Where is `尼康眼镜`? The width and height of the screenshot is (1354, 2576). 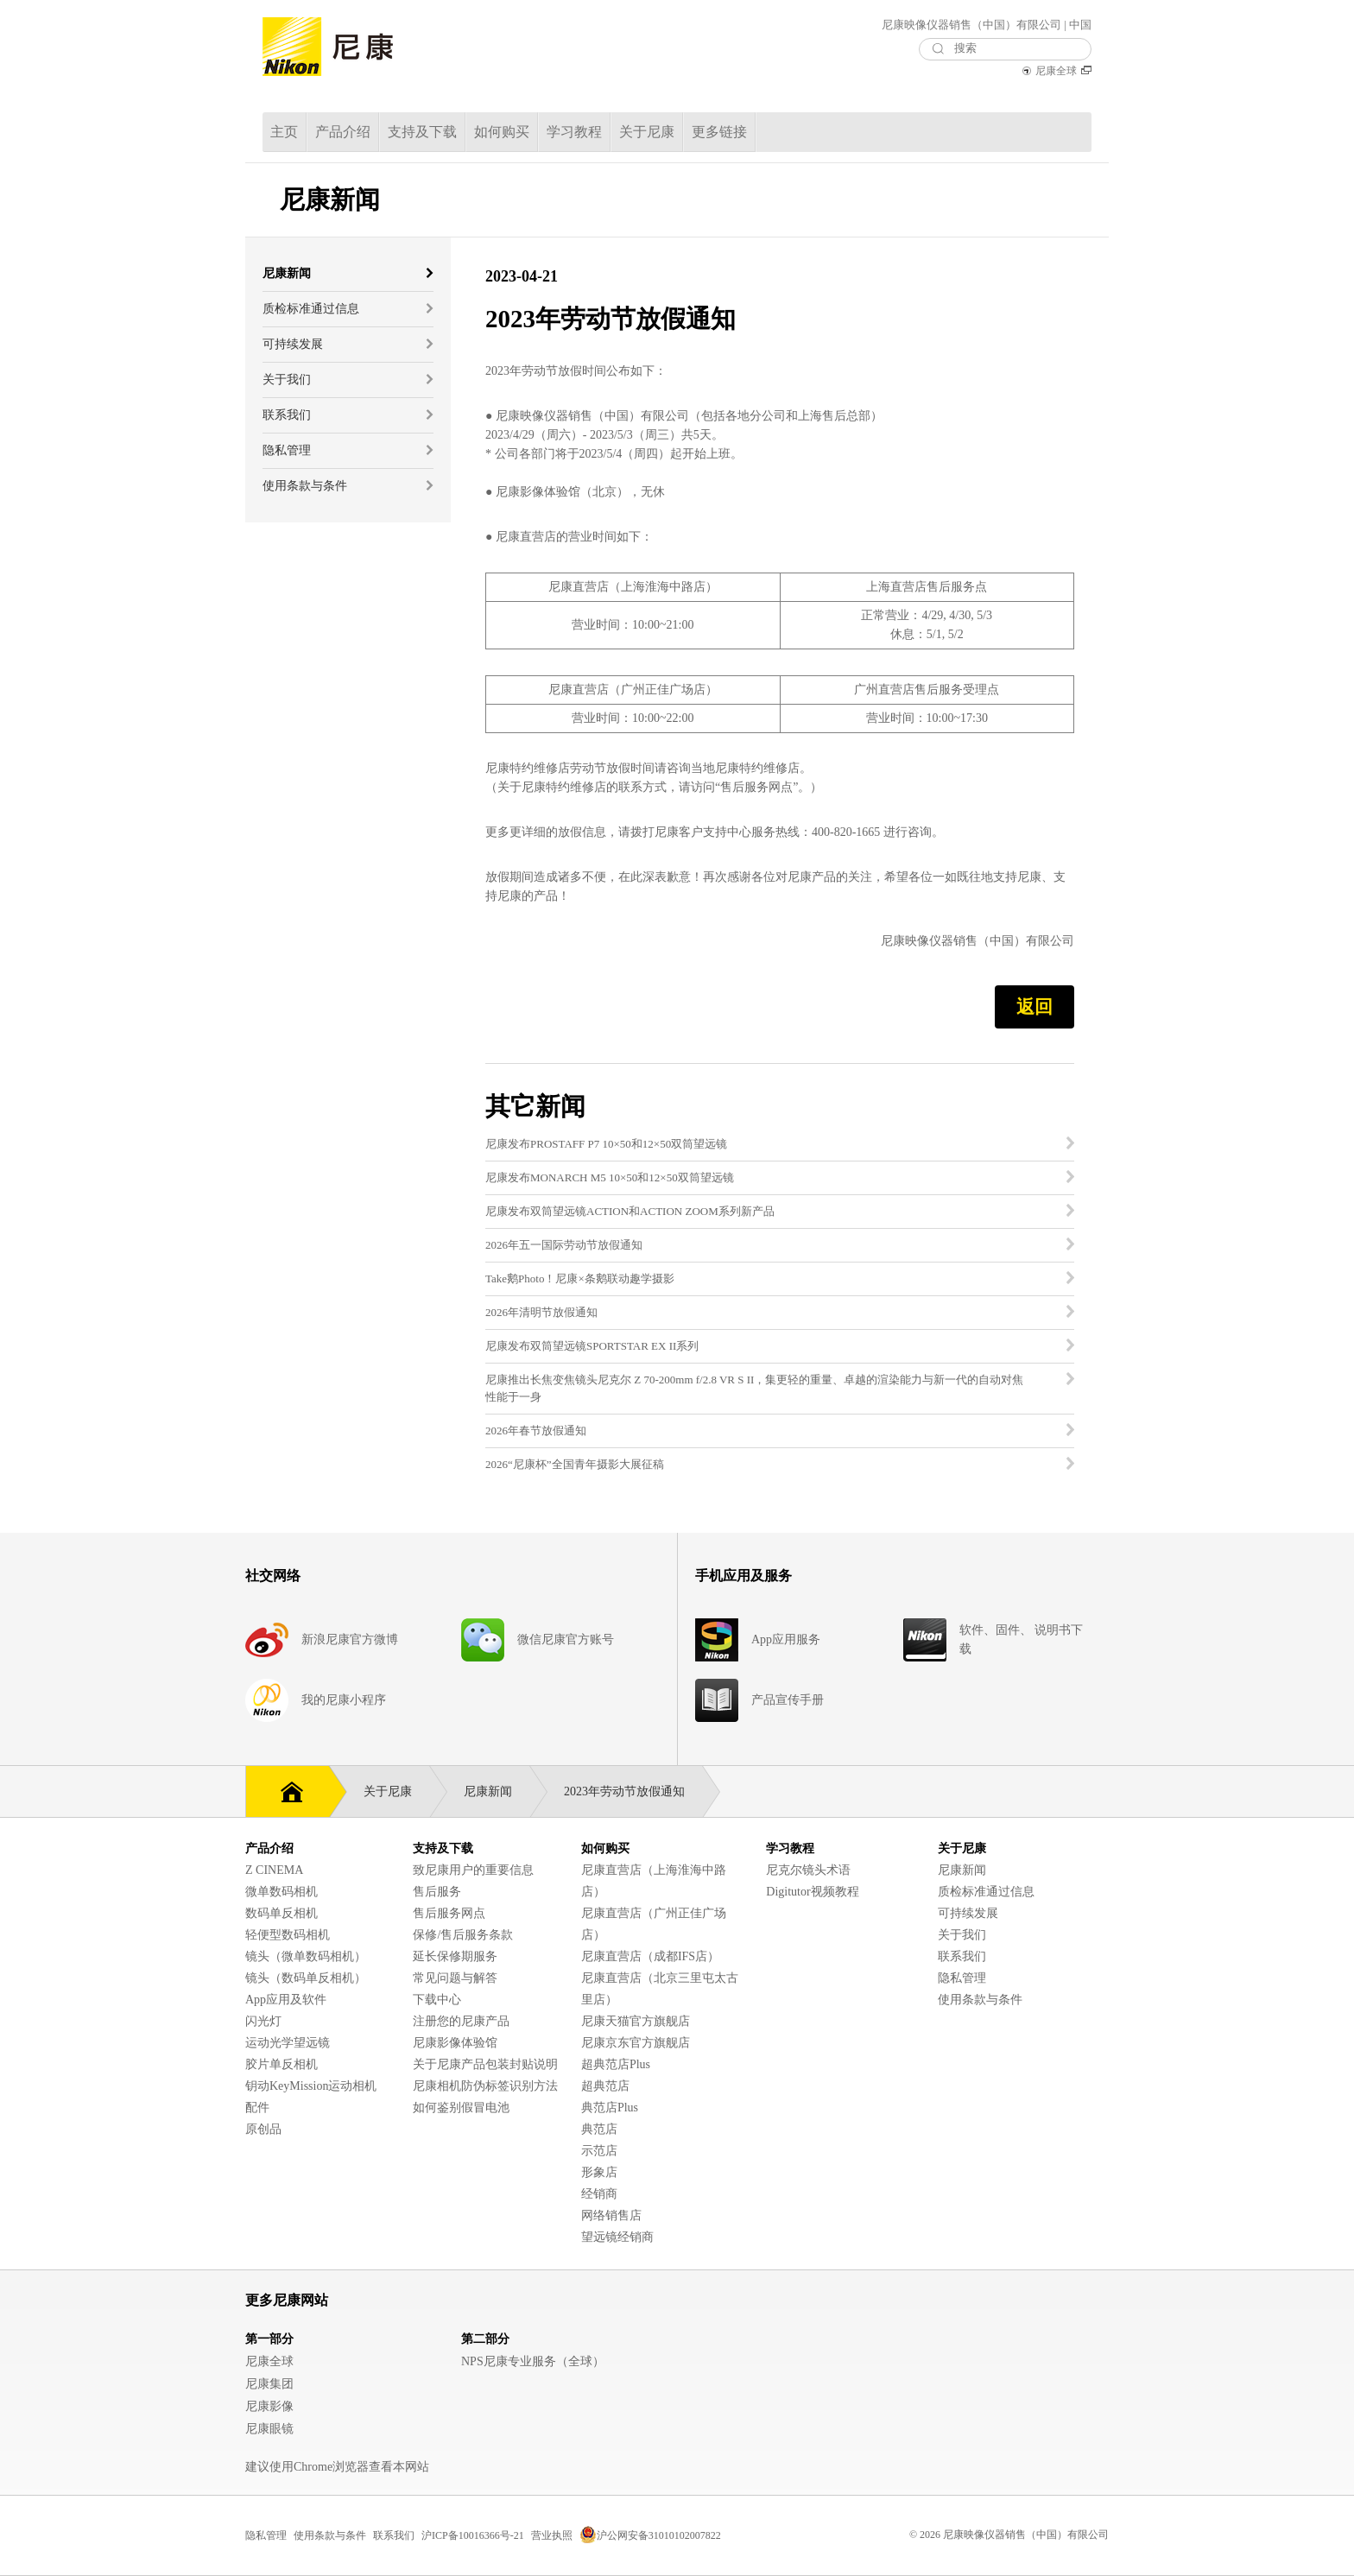
尼康眼镜 is located at coordinates (269, 2428).